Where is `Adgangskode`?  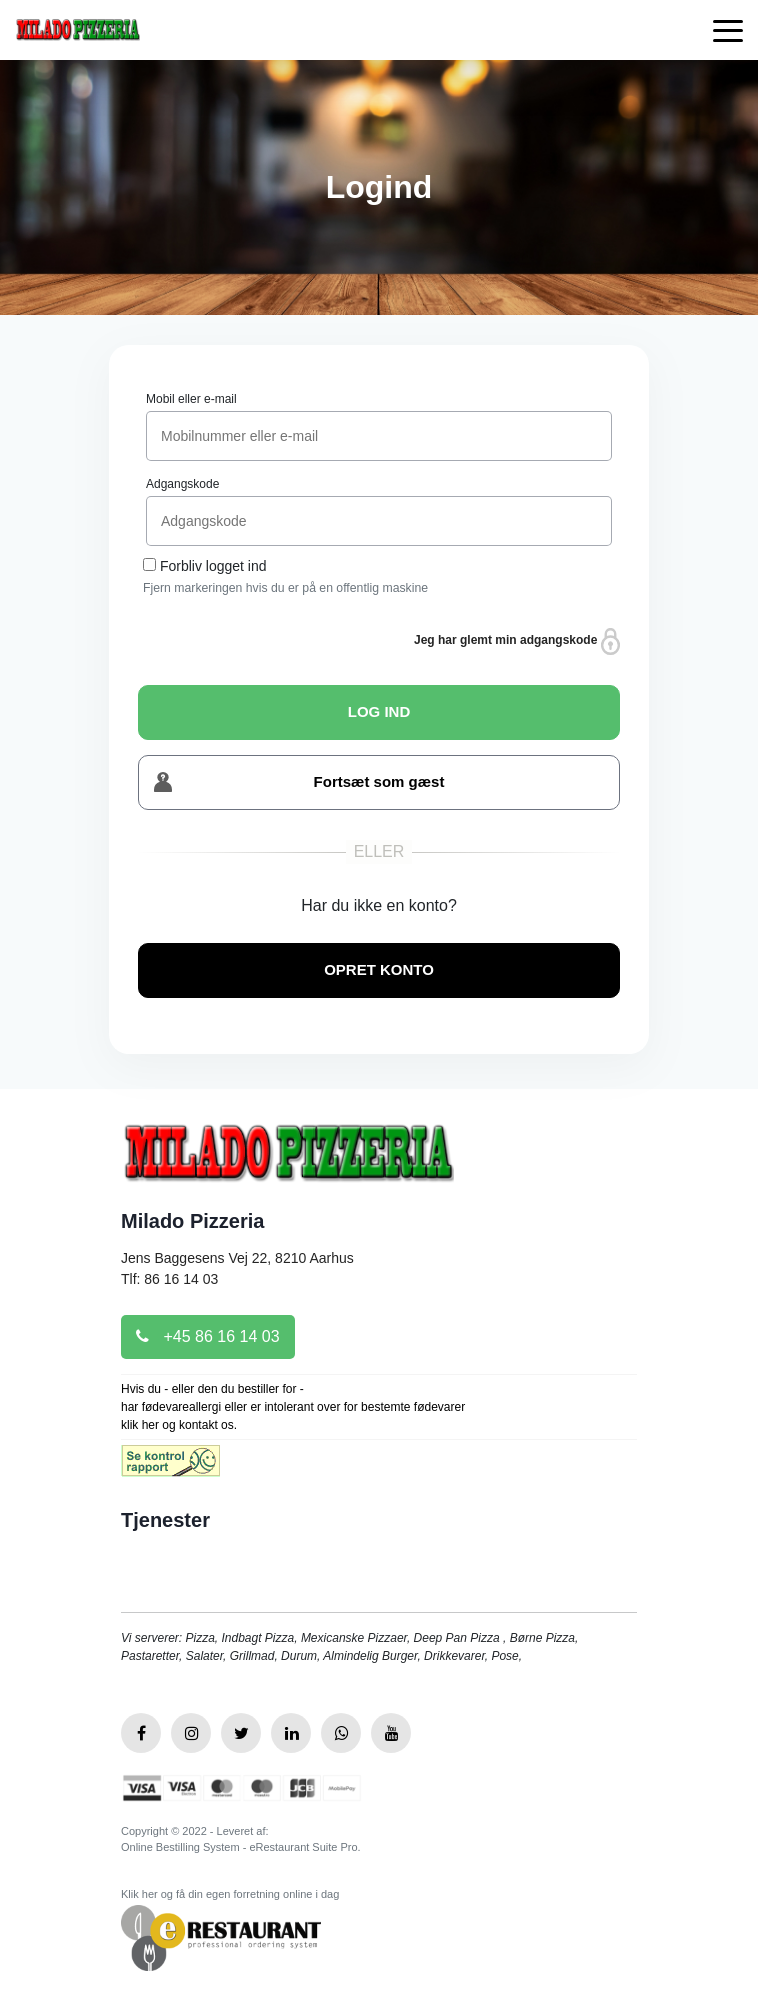 Adgangskode is located at coordinates (182, 484).